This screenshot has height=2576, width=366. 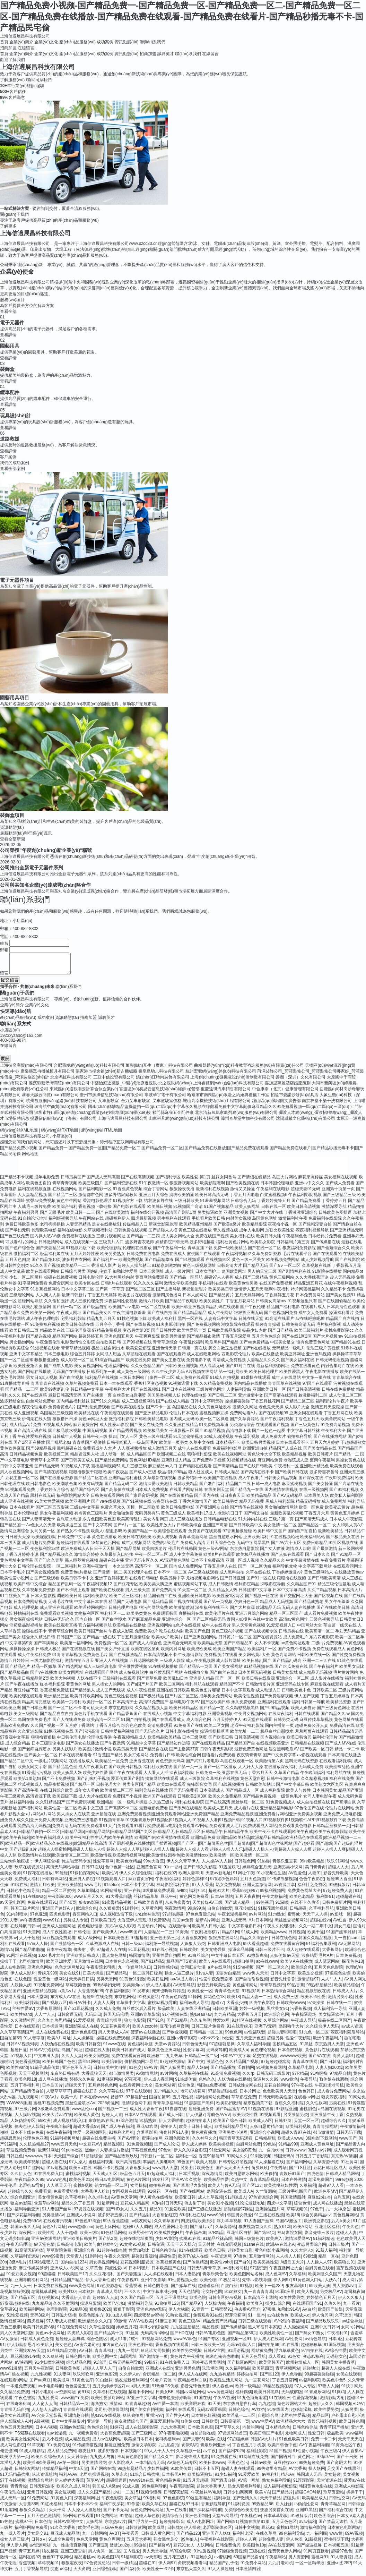 I want to click on 五月天色色综合, so click(x=266, y=1340).